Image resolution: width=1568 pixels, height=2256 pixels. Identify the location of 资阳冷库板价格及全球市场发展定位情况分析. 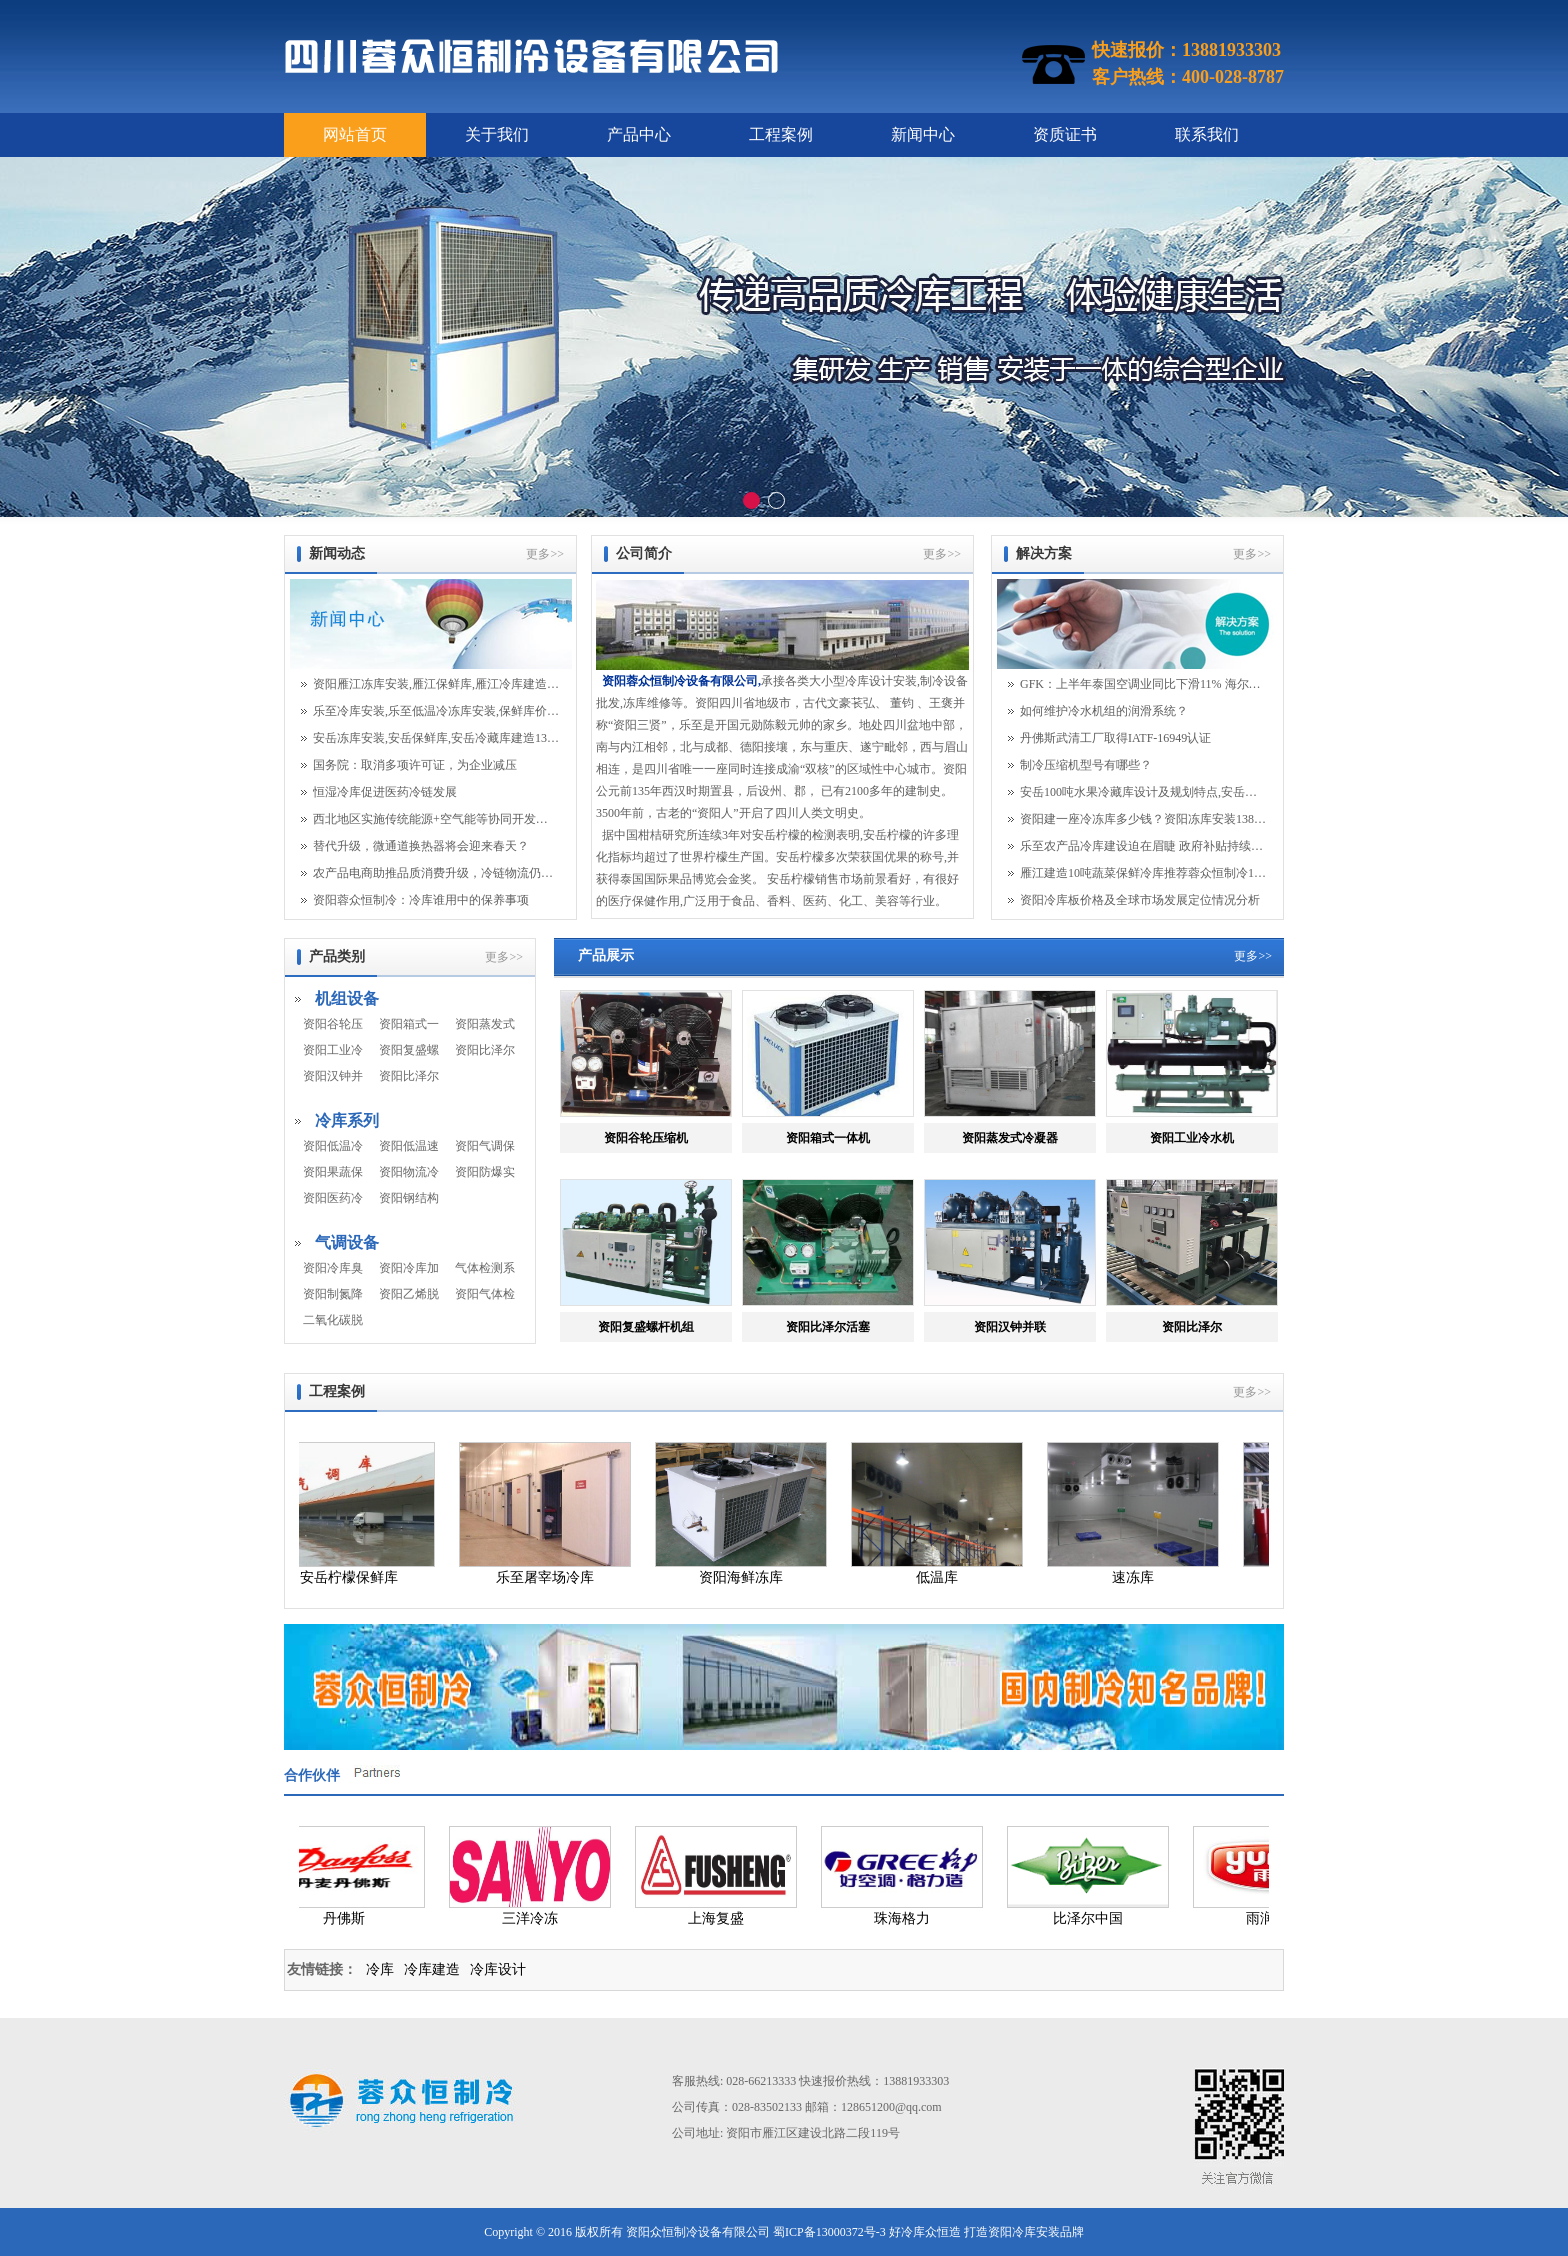
(1140, 900).